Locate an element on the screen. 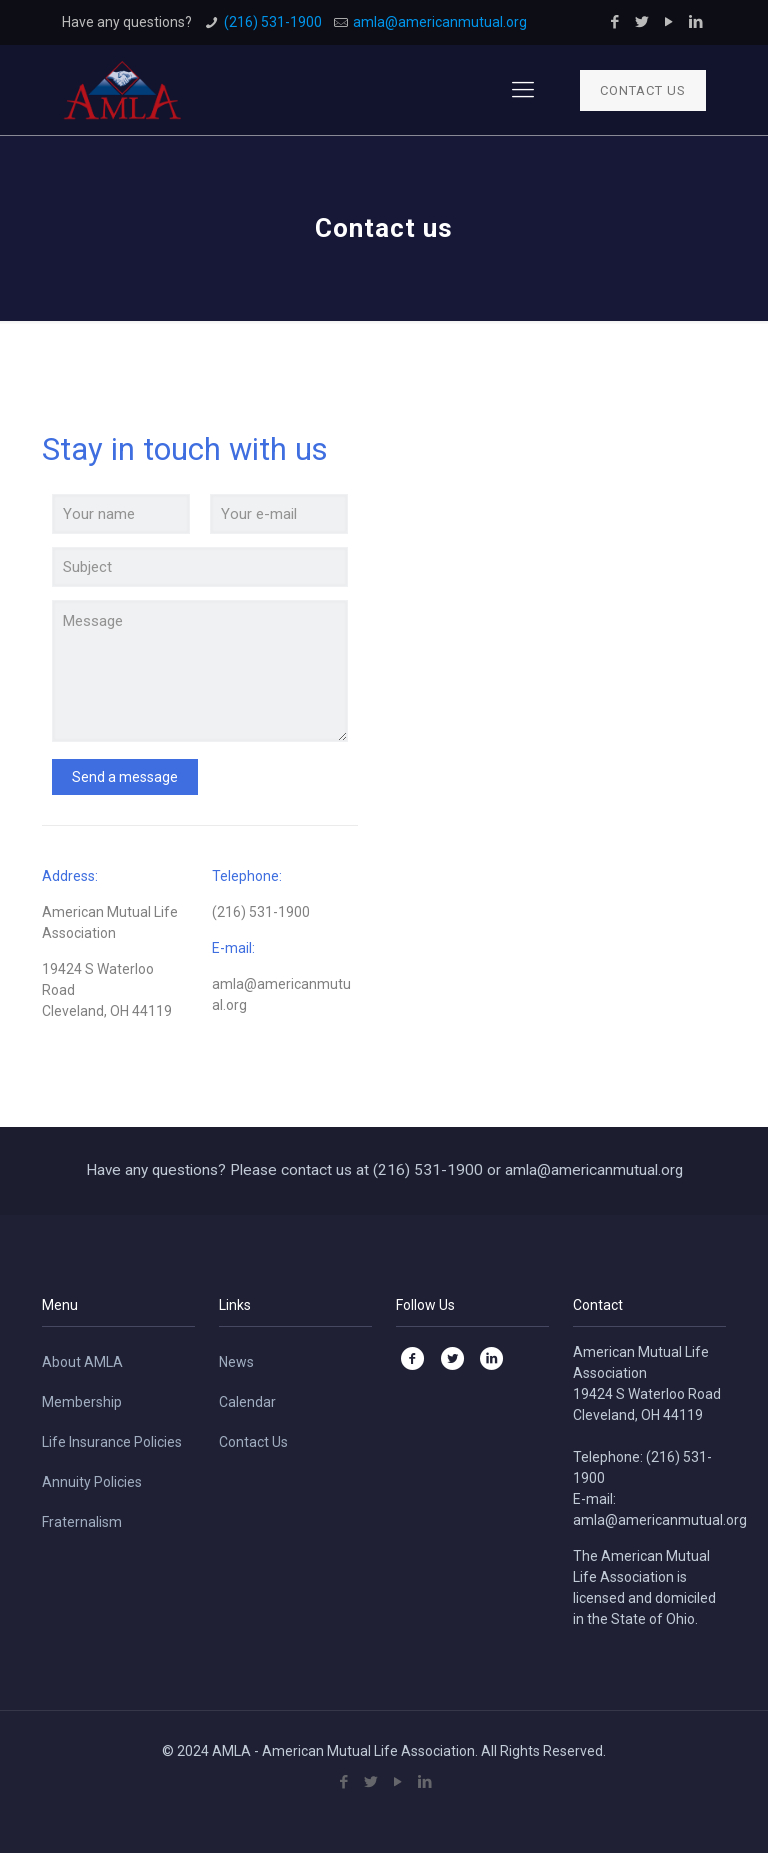  [Mobile menu] is located at coordinates (523, 90).